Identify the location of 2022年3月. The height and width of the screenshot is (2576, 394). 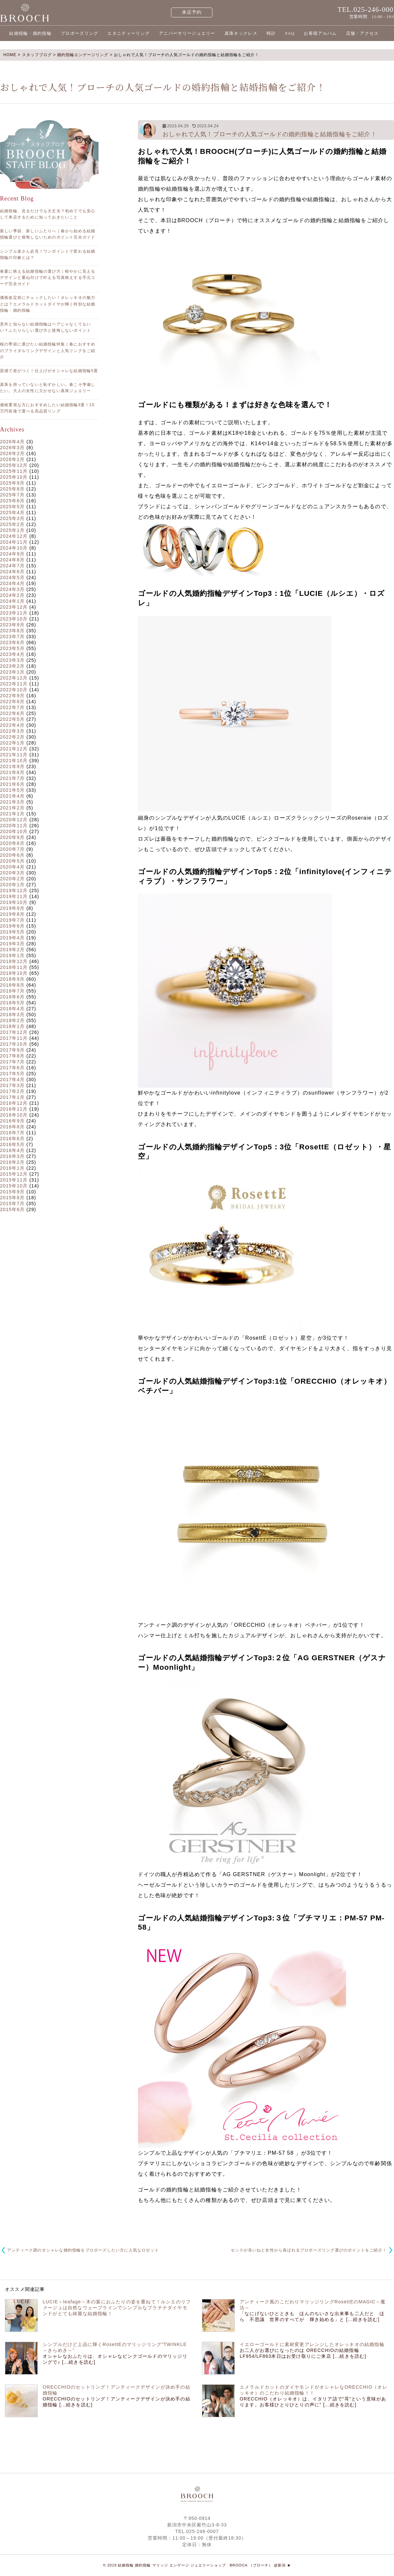
(12, 731).